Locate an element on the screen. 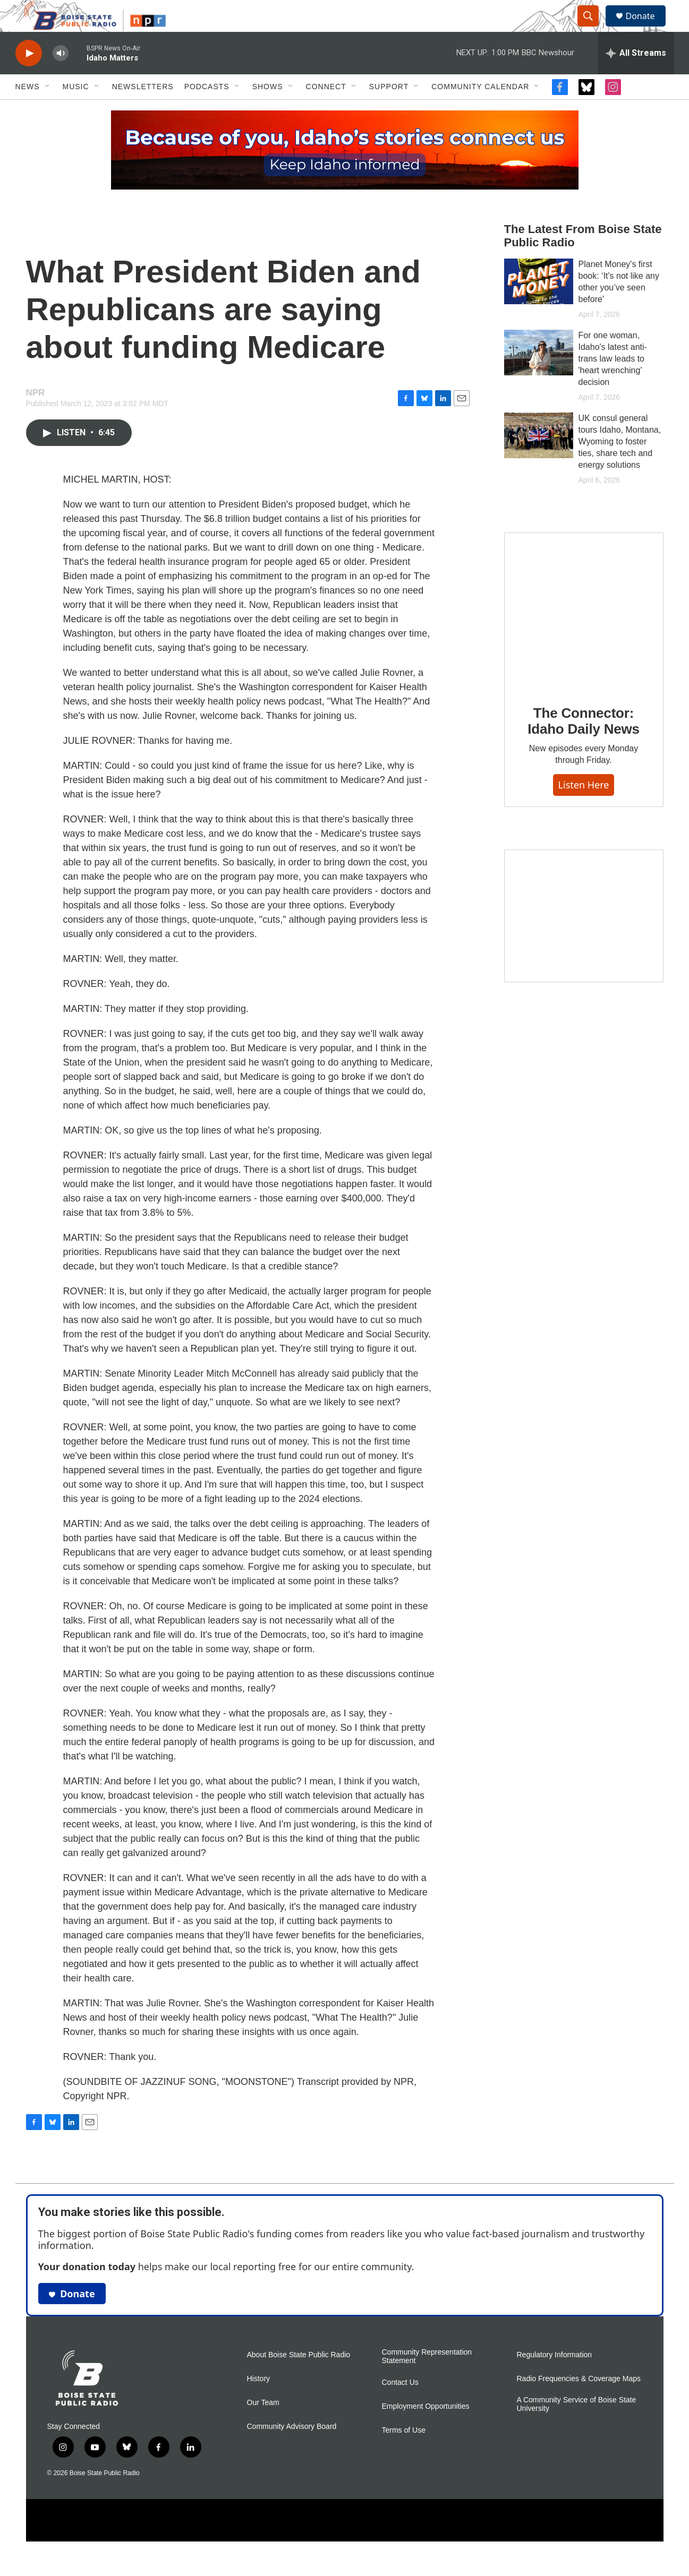 Image resolution: width=689 pixels, height=2576 pixels. Podcasts is located at coordinates (206, 110).